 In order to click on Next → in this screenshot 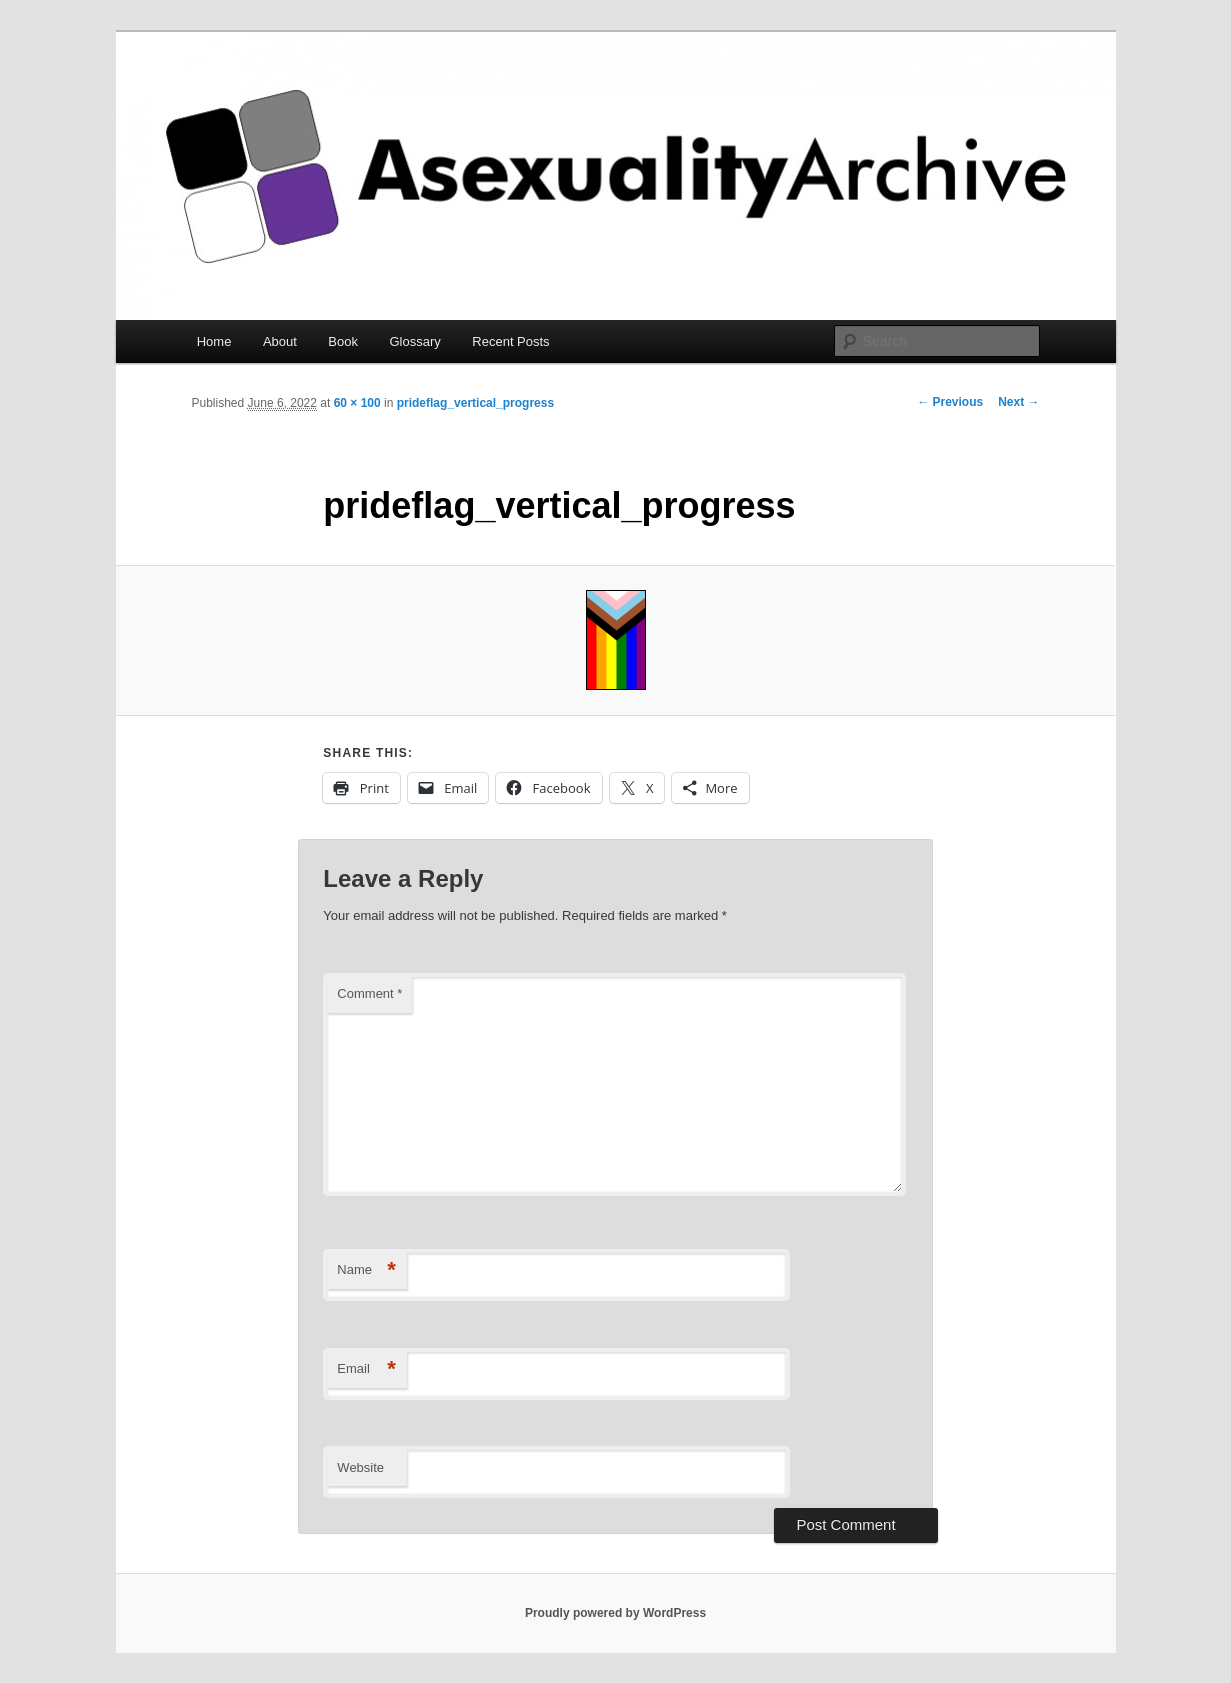, I will do `click(1018, 402)`.